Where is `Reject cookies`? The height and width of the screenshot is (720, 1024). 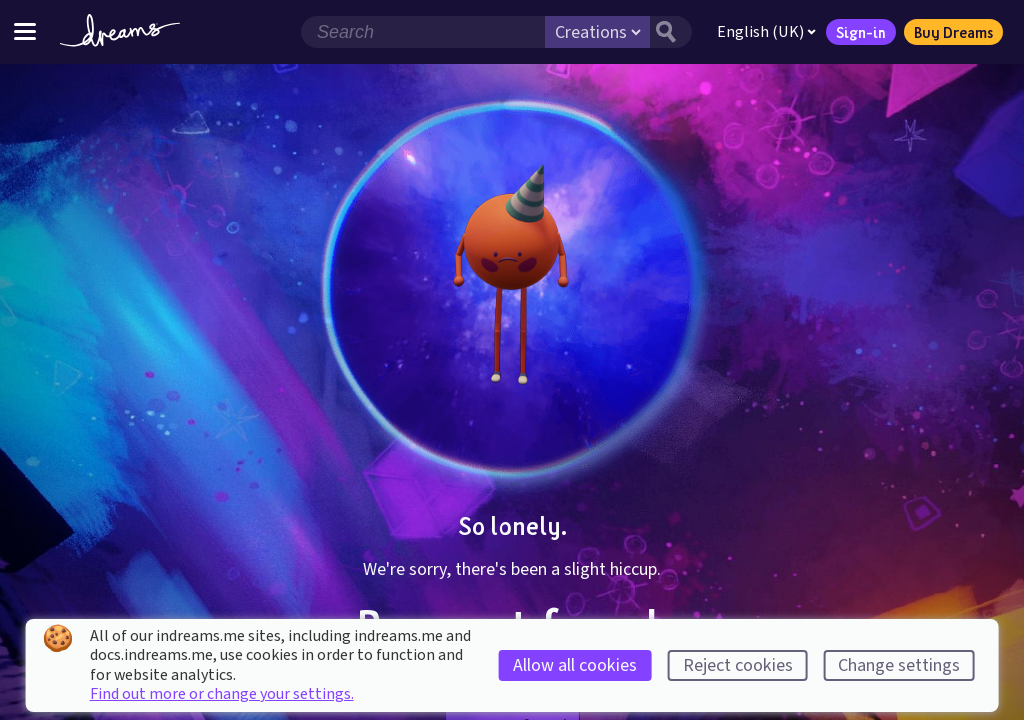
Reject cookies is located at coordinates (738, 665).